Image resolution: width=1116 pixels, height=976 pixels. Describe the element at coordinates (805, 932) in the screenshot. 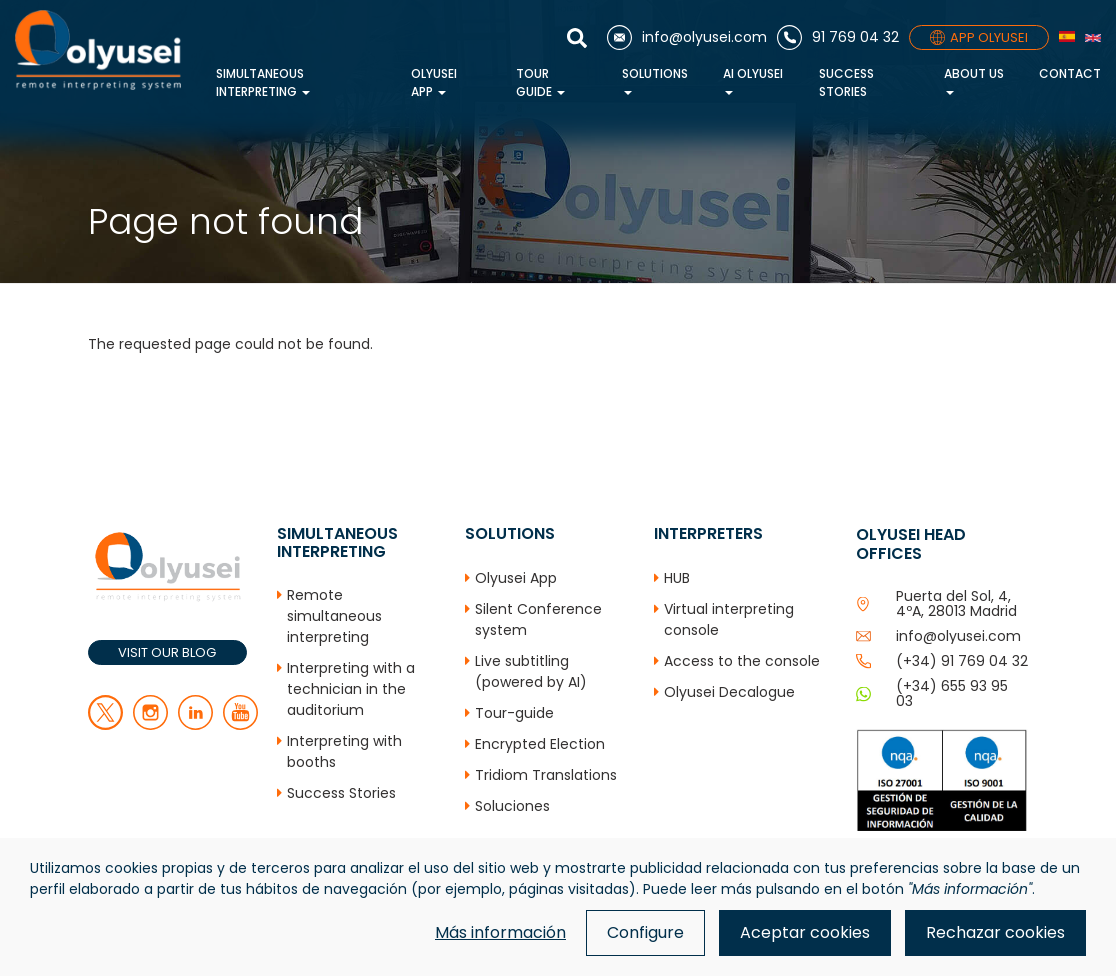

I see `Aceptar cookies` at that location.